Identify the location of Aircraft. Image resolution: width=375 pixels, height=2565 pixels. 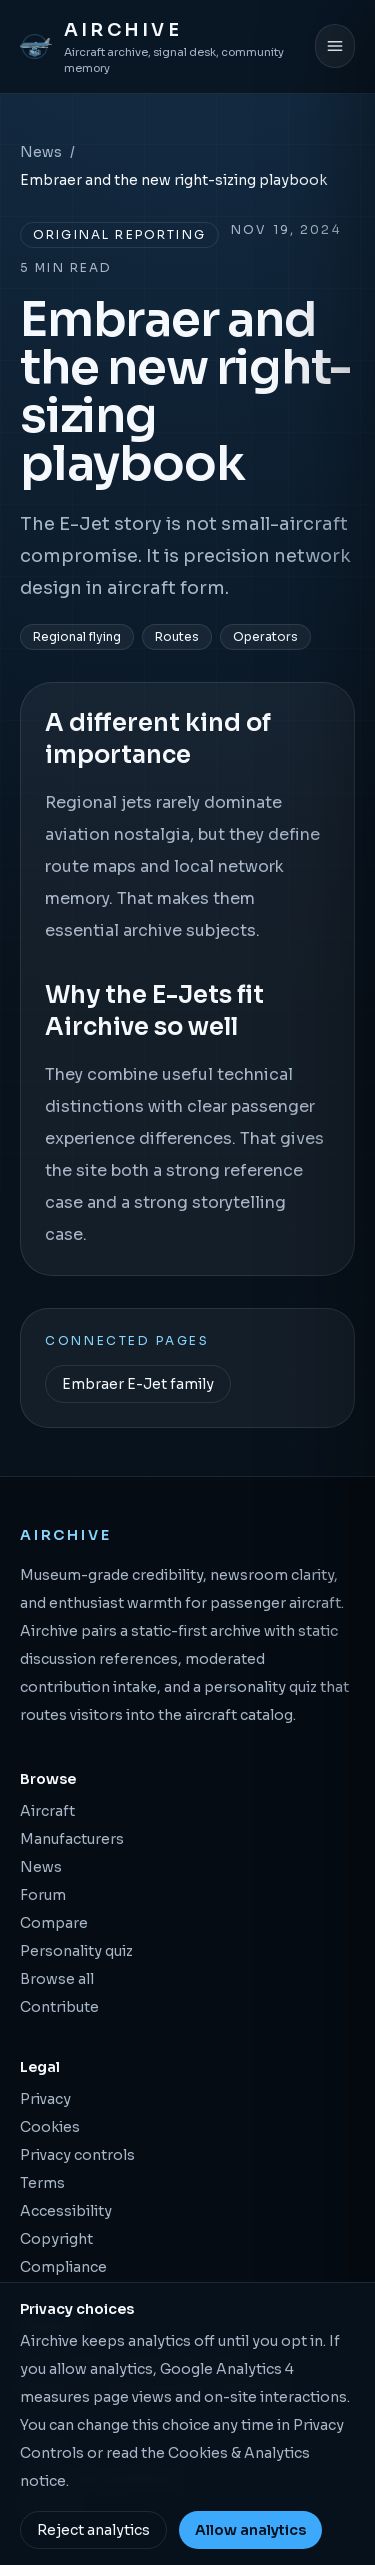
(47, 1811).